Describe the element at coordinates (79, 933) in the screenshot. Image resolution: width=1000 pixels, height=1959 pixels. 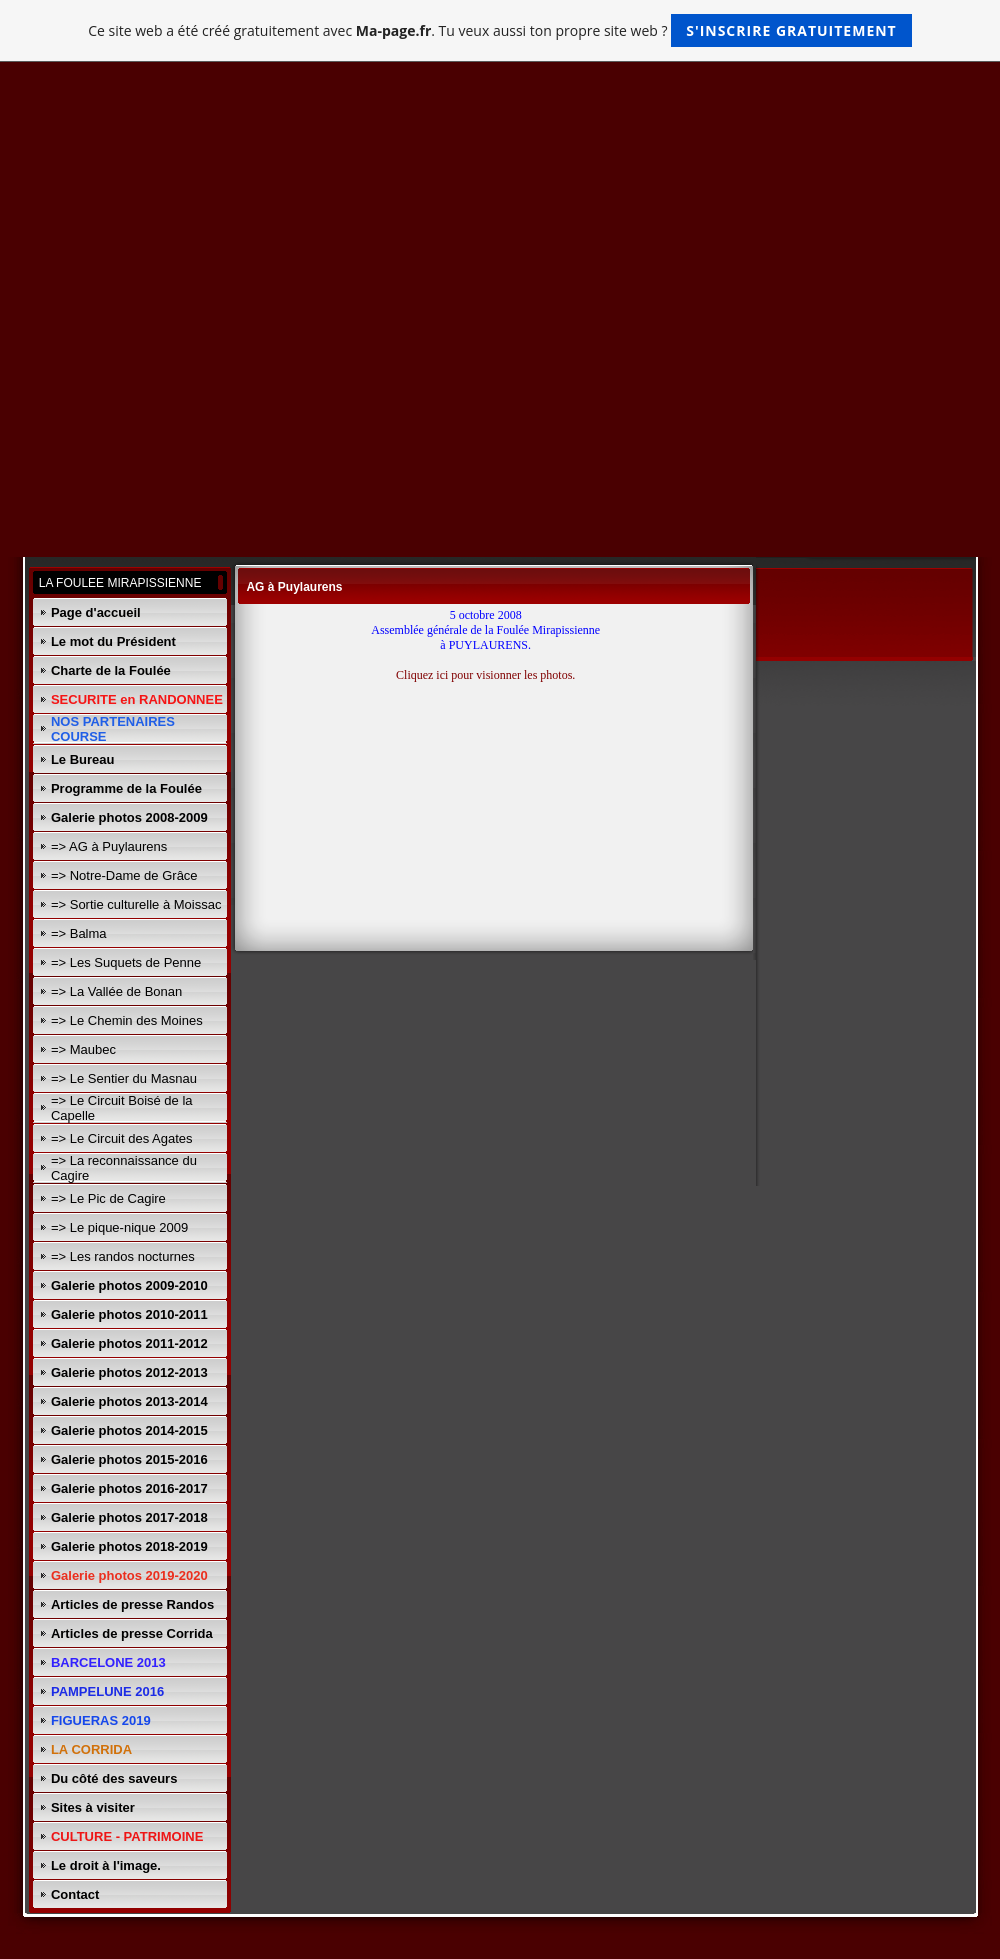
I see `=> Balma` at that location.